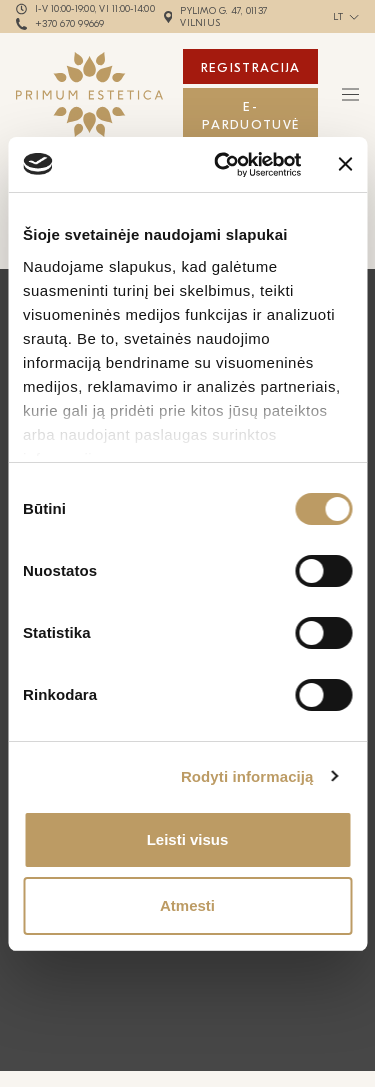 This screenshot has height=1087, width=375. What do you see at coordinates (223, 165) in the screenshot?
I see `[Cookiebot by Usercentrics - opens in a new window]` at bounding box center [223, 165].